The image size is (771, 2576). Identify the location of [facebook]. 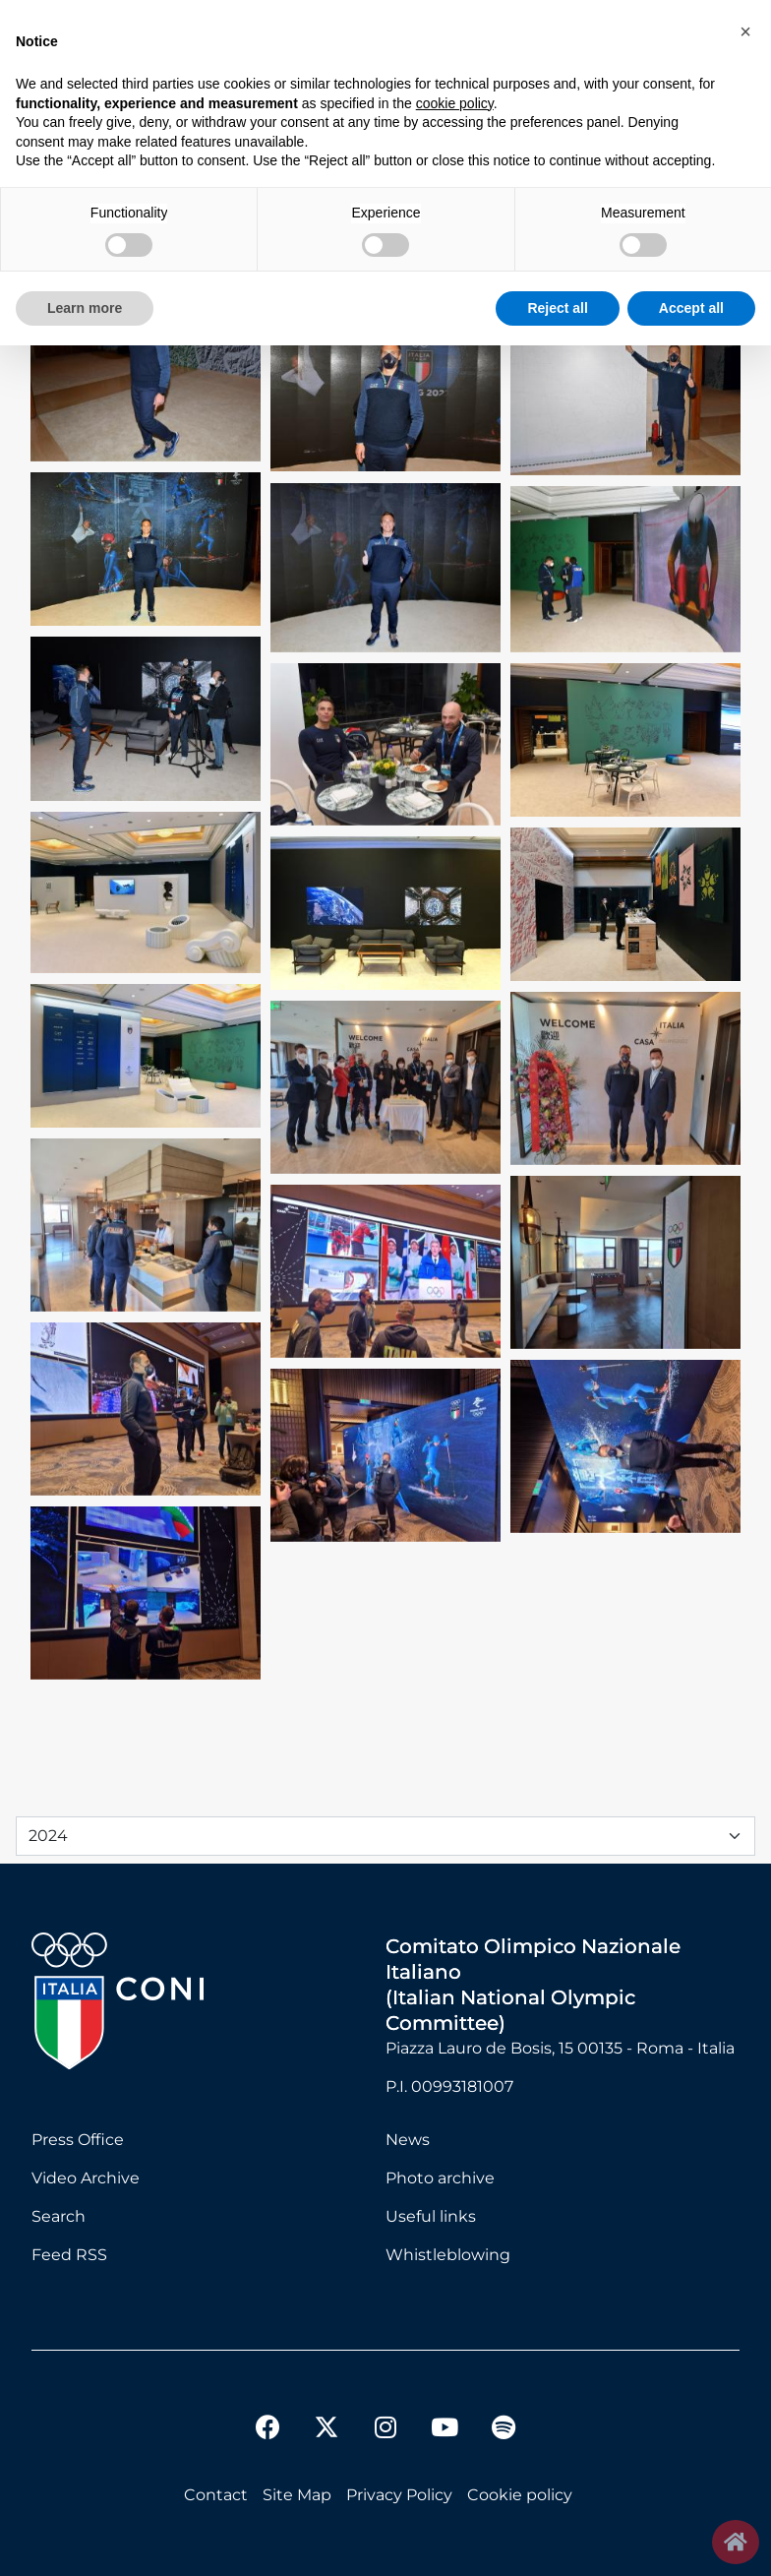
(267, 2429).